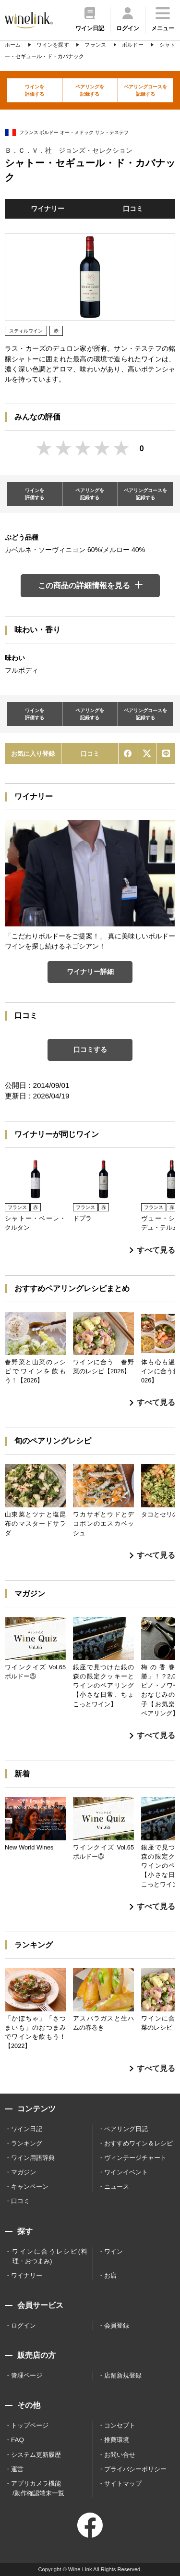 The width and height of the screenshot is (180, 2576). Describe the element at coordinates (123, 2375) in the screenshot. I see `店舗新規登録` at that location.